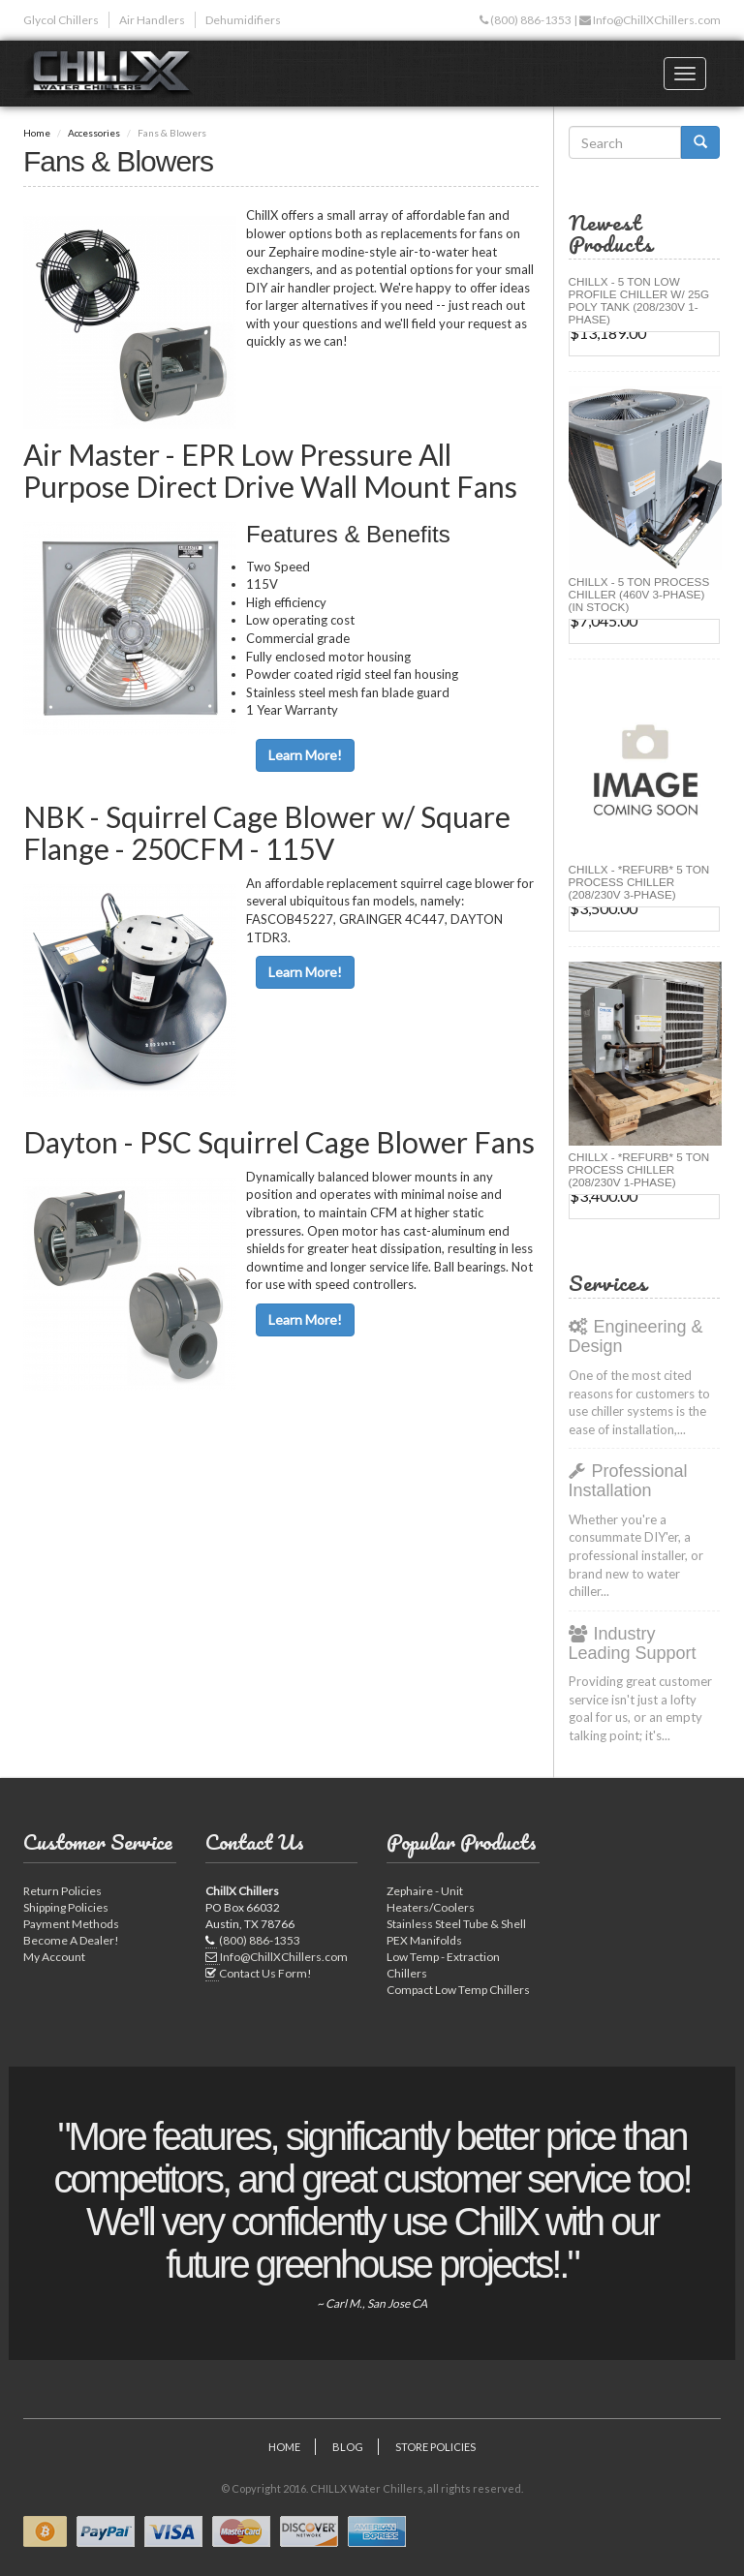  What do you see at coordinates (656, 20) in the screenshot?
I see `Info@ChillXChillers.com` at bounding box center [656, 20].